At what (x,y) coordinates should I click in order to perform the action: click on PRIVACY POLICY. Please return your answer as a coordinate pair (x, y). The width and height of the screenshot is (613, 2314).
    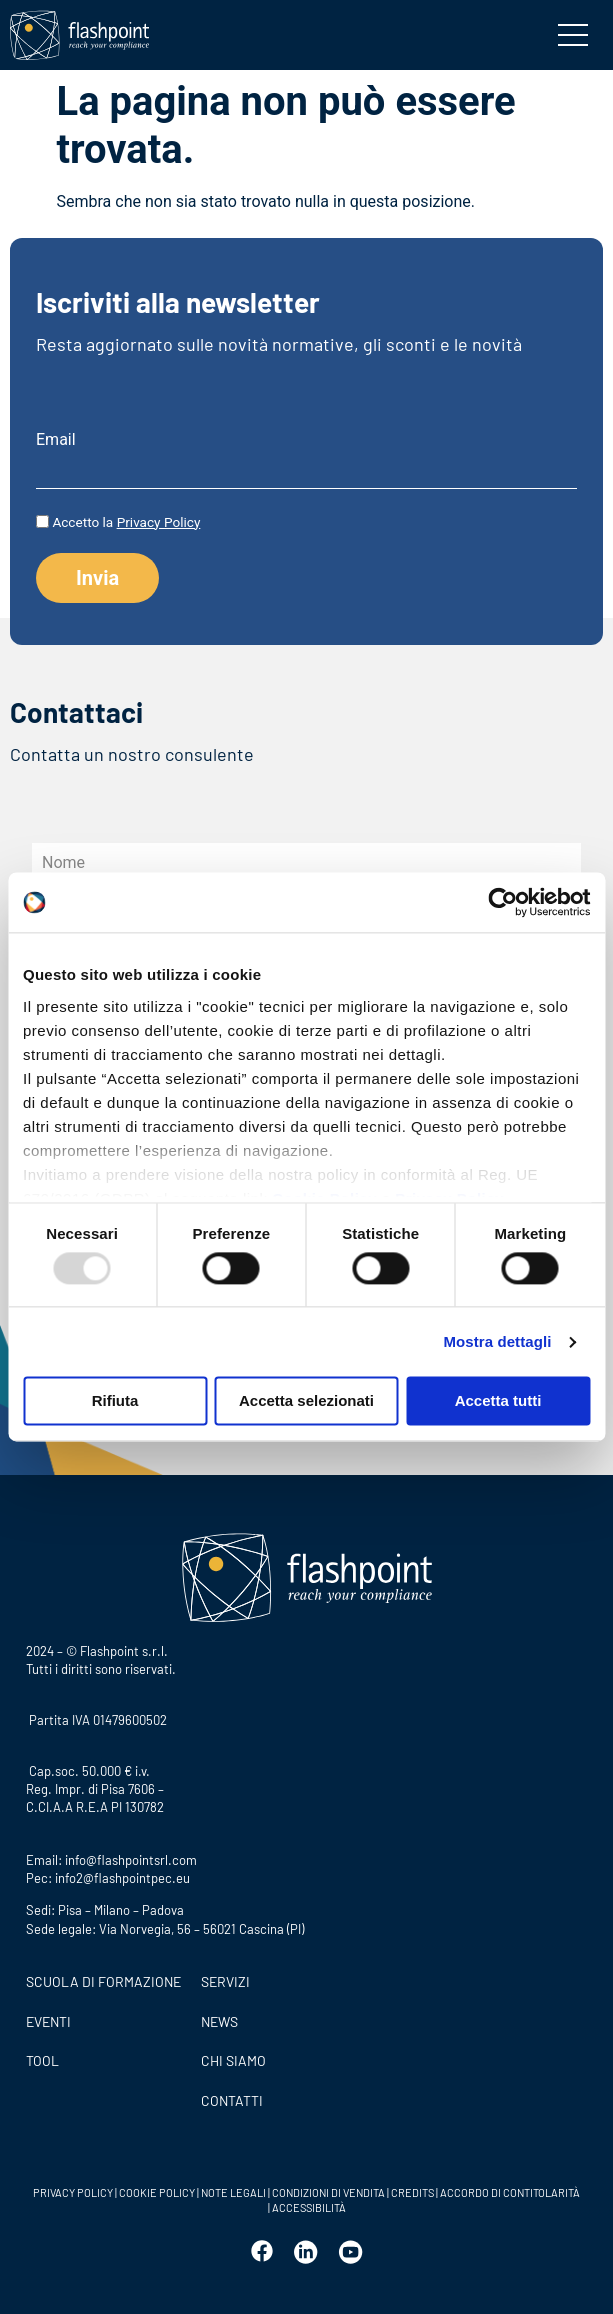
    Looking at the image, I should click on (73, 2192).